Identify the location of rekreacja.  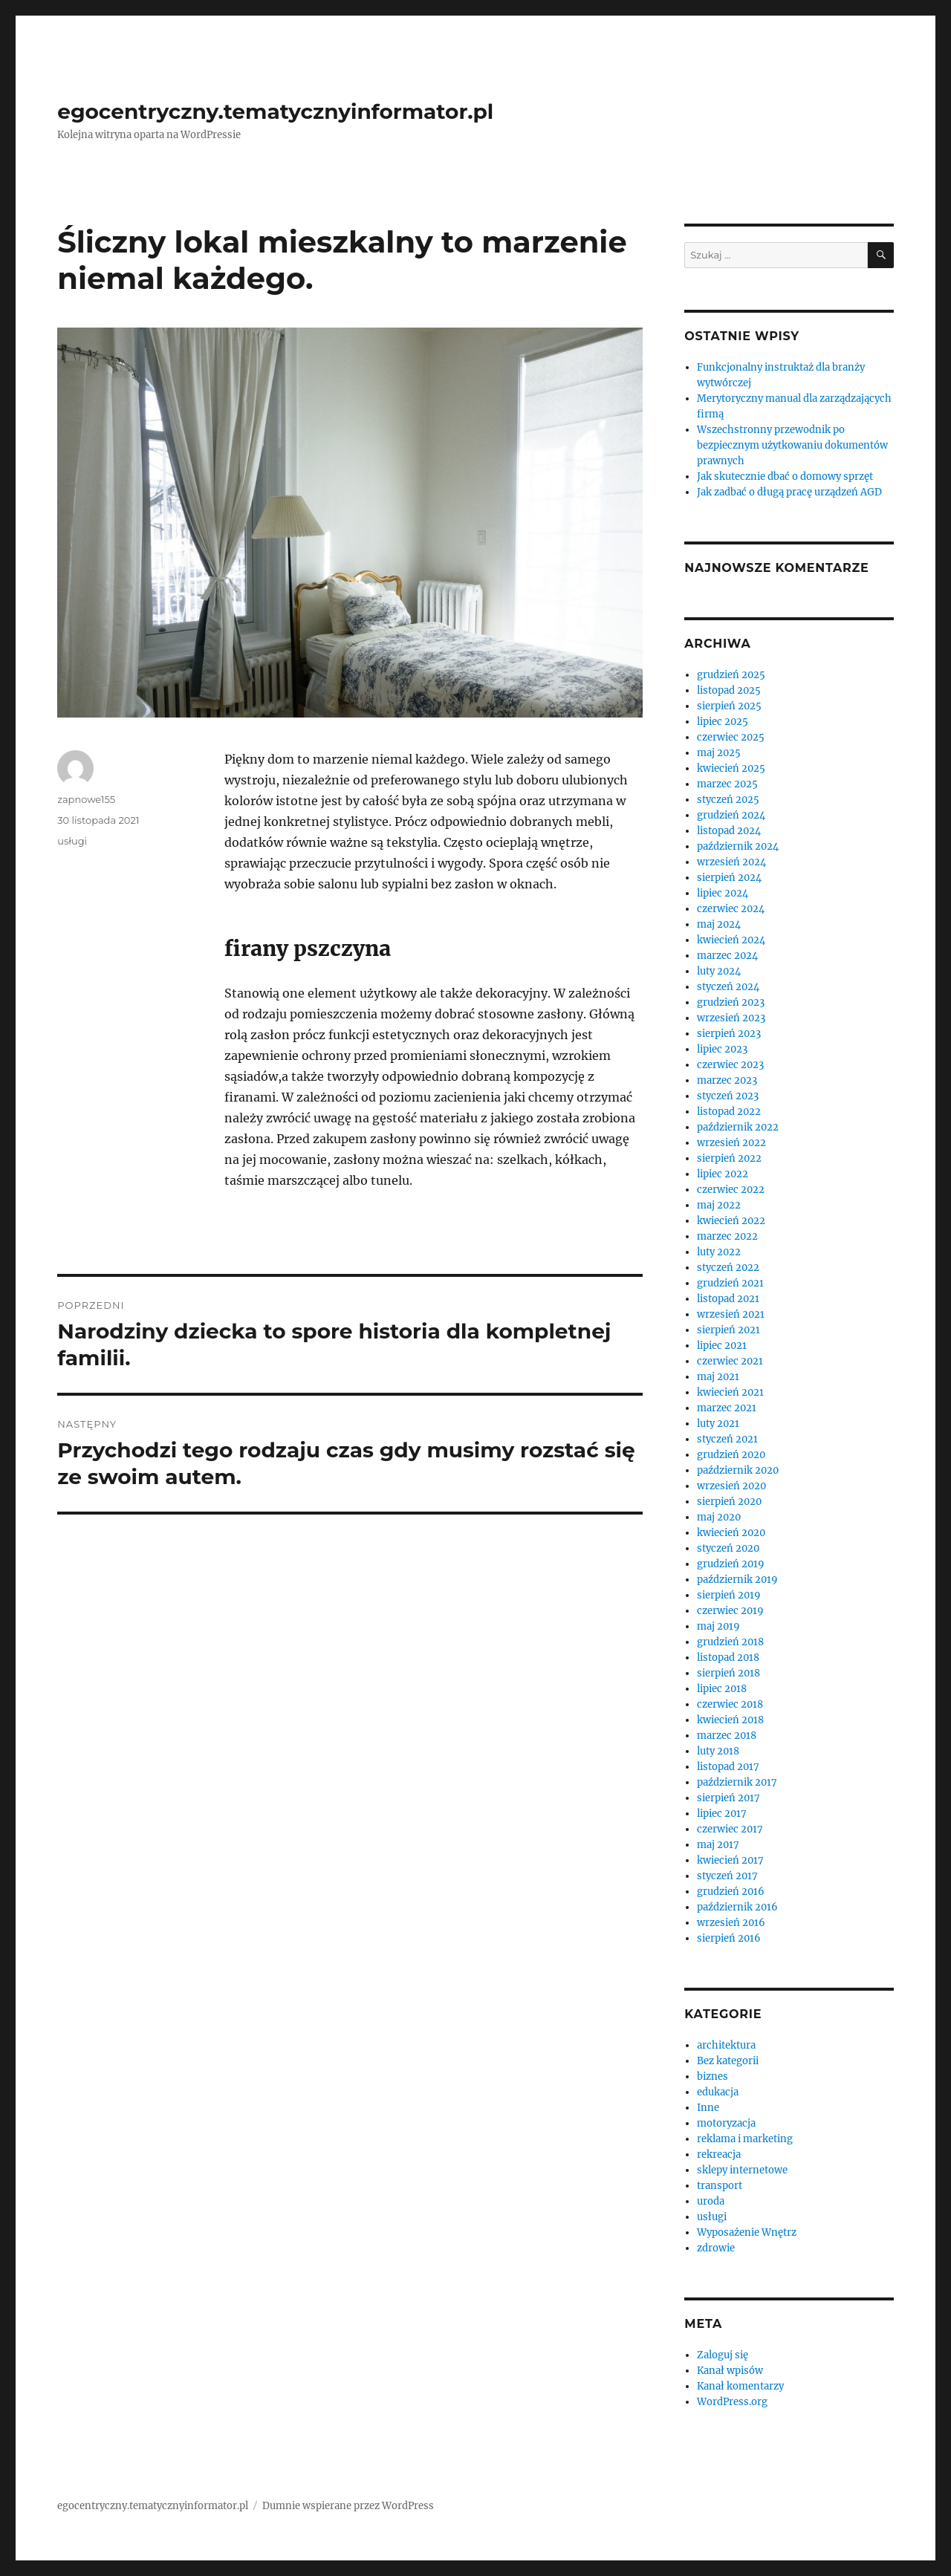
(719, 2154).